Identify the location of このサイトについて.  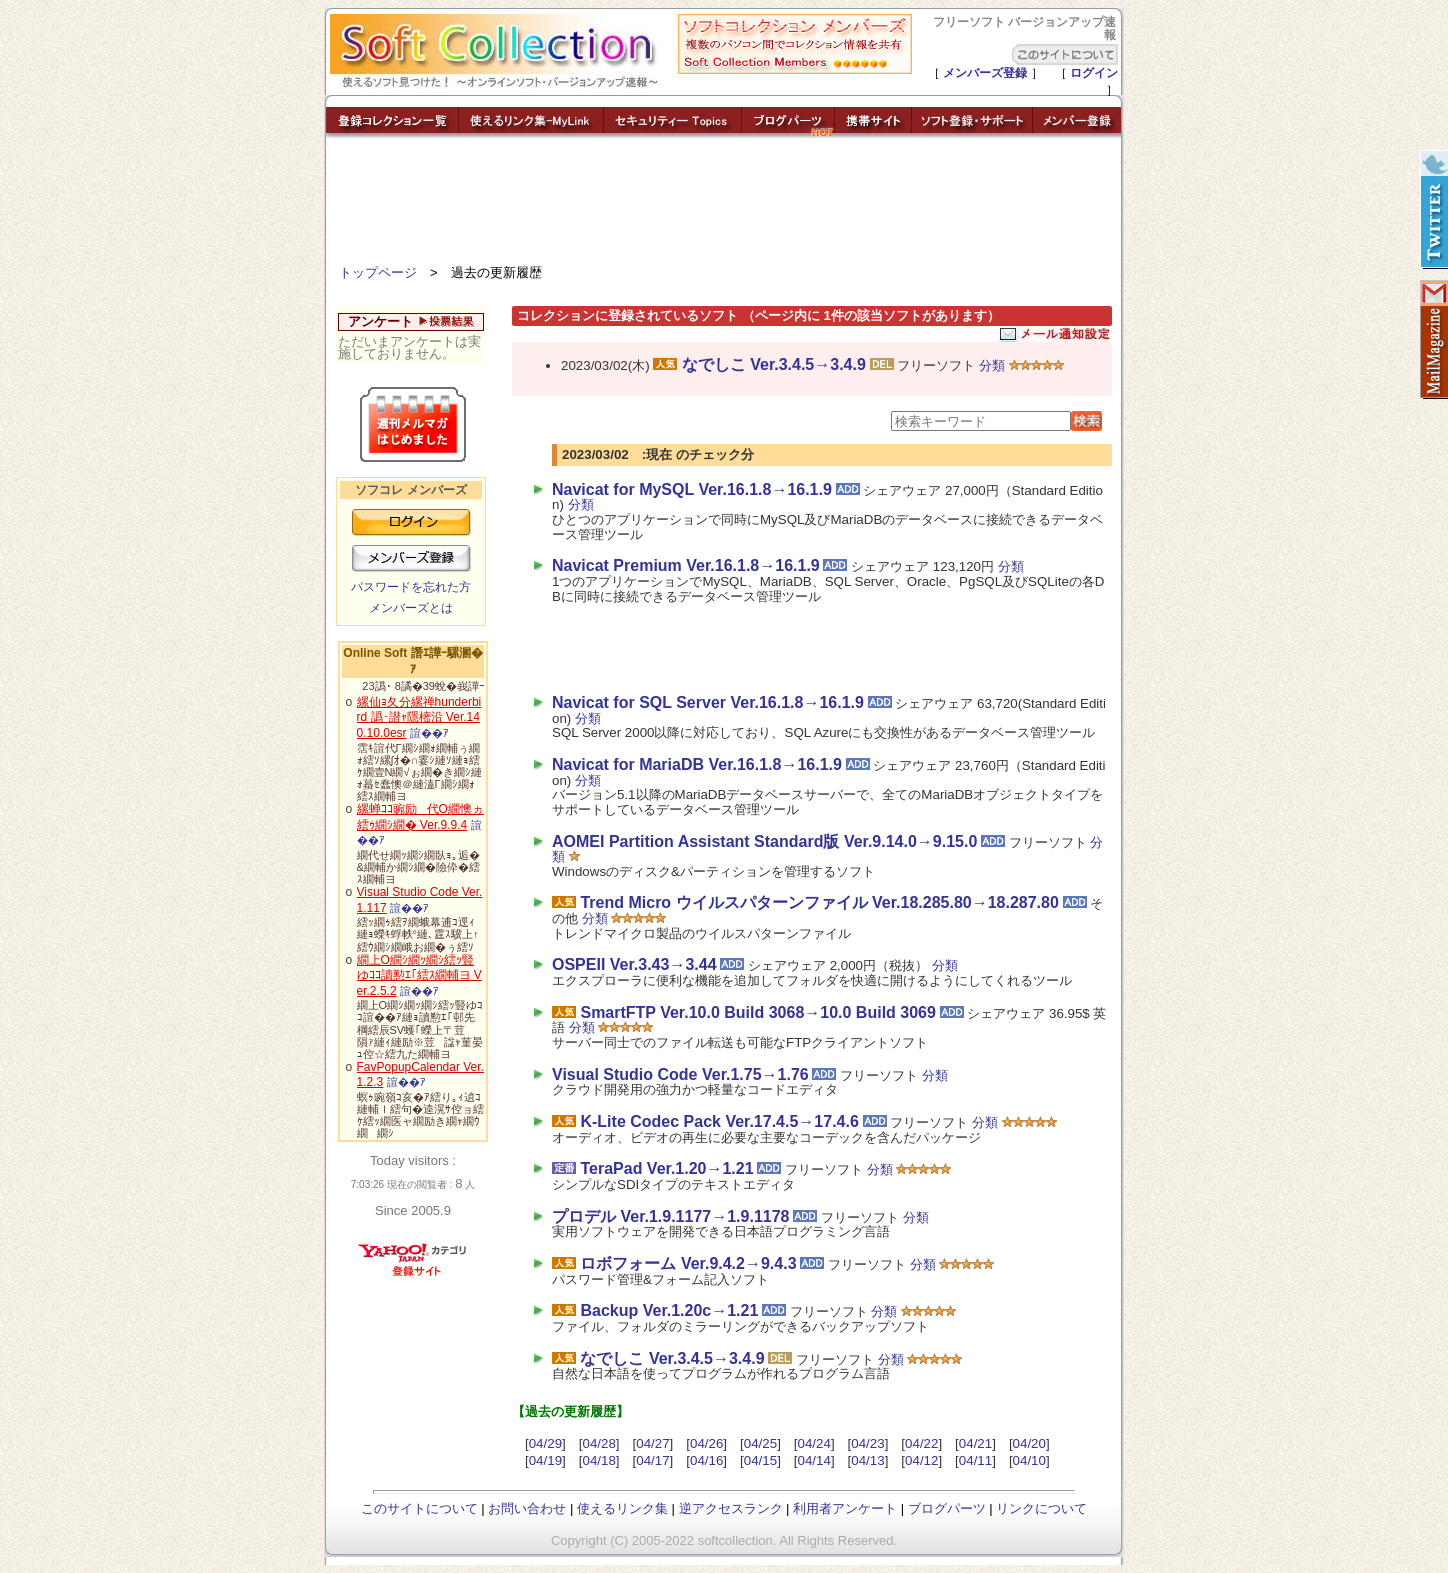
(419, 1508).